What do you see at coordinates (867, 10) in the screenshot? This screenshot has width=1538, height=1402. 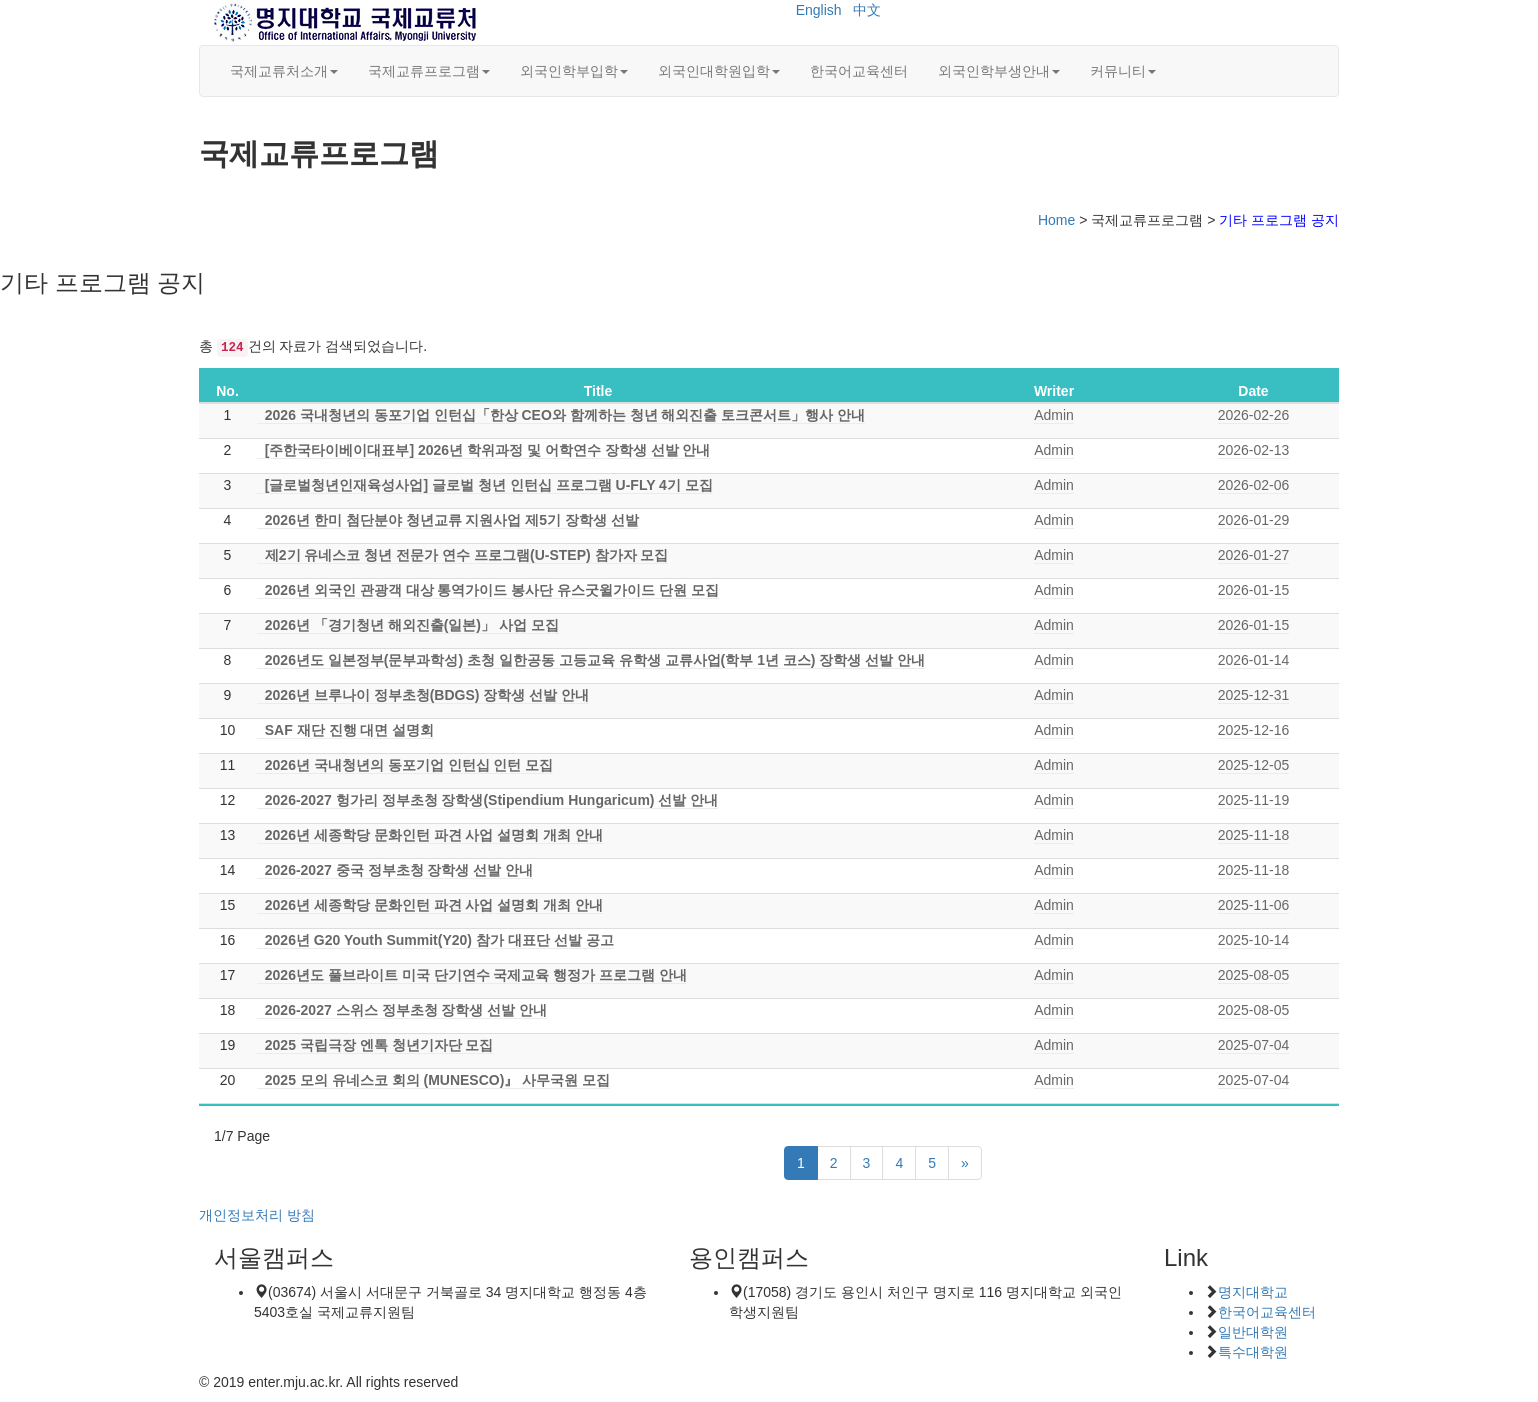 I see `中文` at bounding box center [867, 10].